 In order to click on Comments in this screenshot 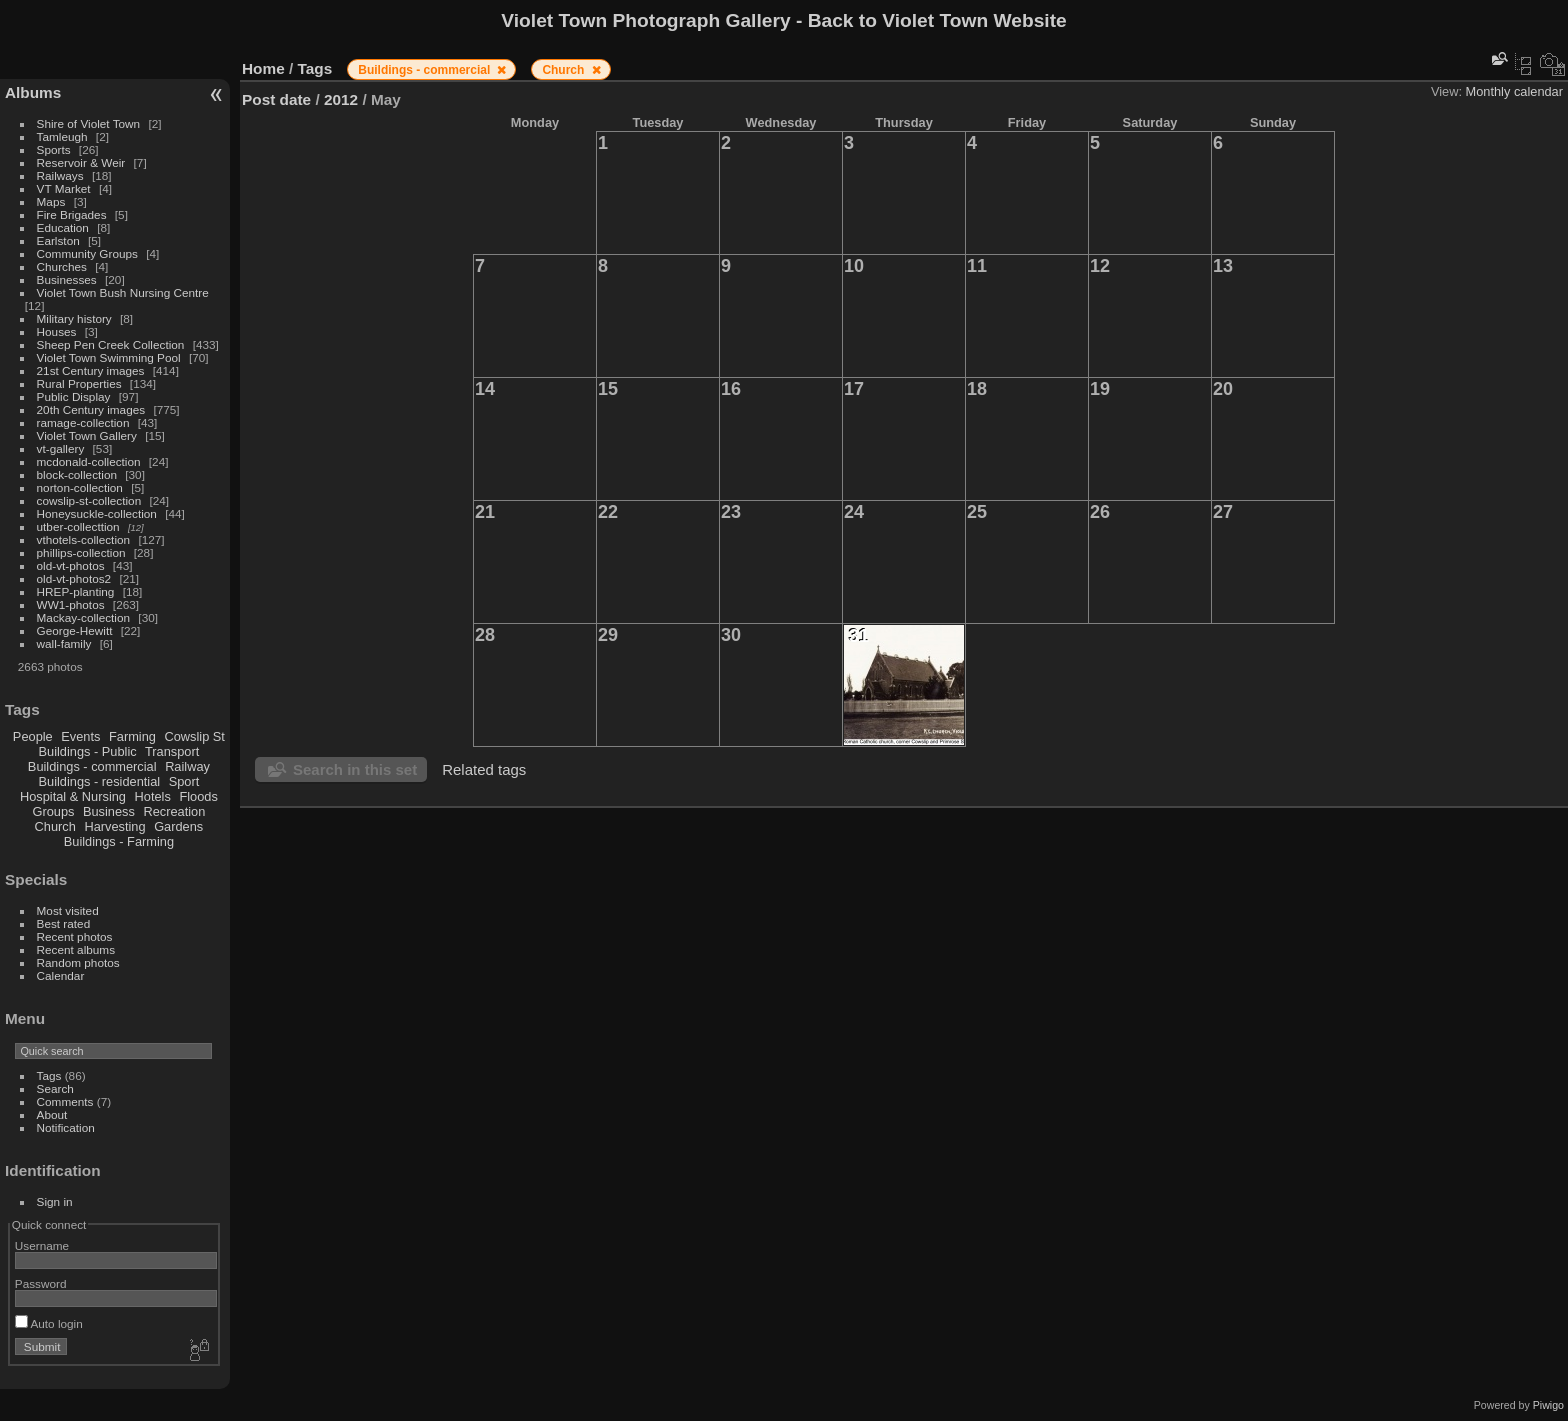, I will do `click(65, 1101)`.